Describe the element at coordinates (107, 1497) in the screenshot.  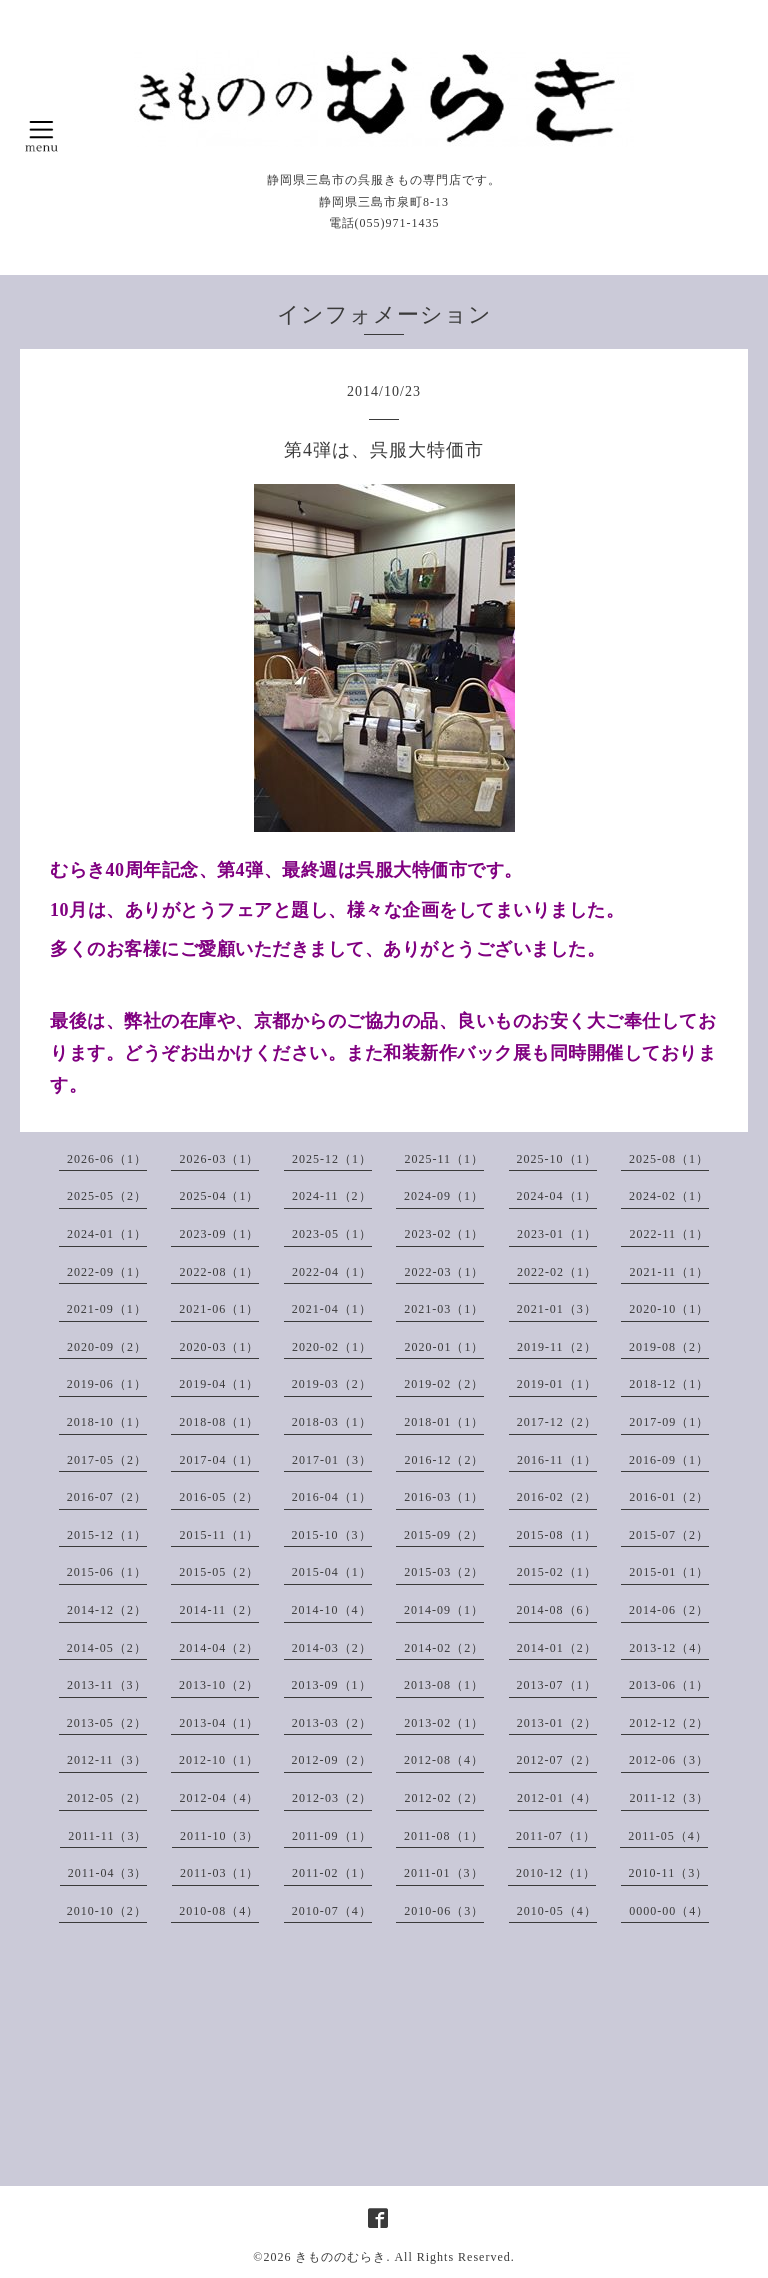
I see `2016-07（2）` at that location.